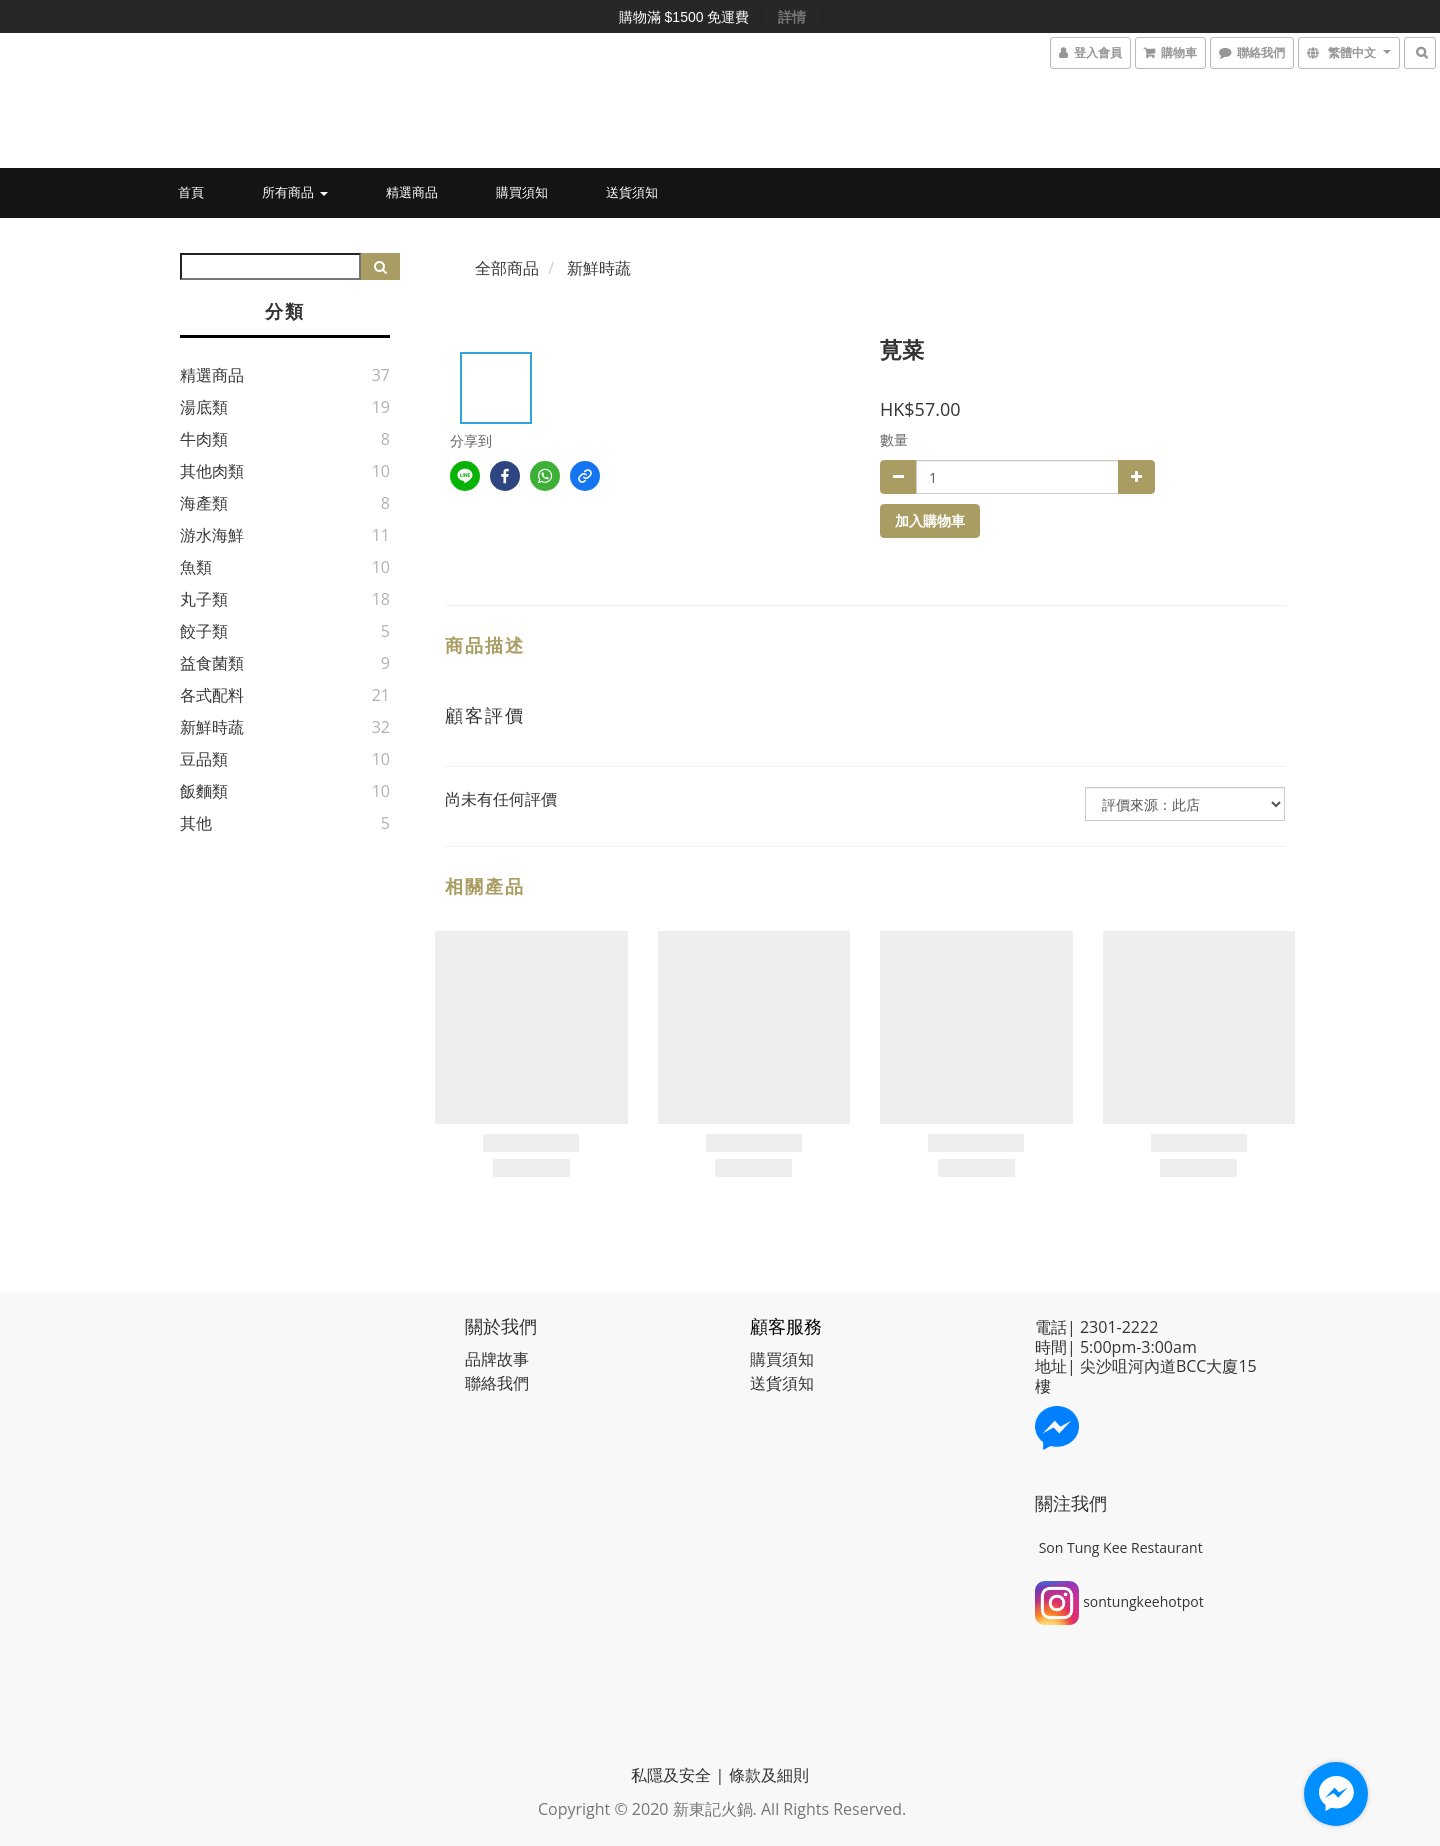 The width and height of the screenshot is (1440, 1846). What do you see at coordinates (412, 192) in the screenshot?
I see `精選商品` at bounding box center [412, 192].